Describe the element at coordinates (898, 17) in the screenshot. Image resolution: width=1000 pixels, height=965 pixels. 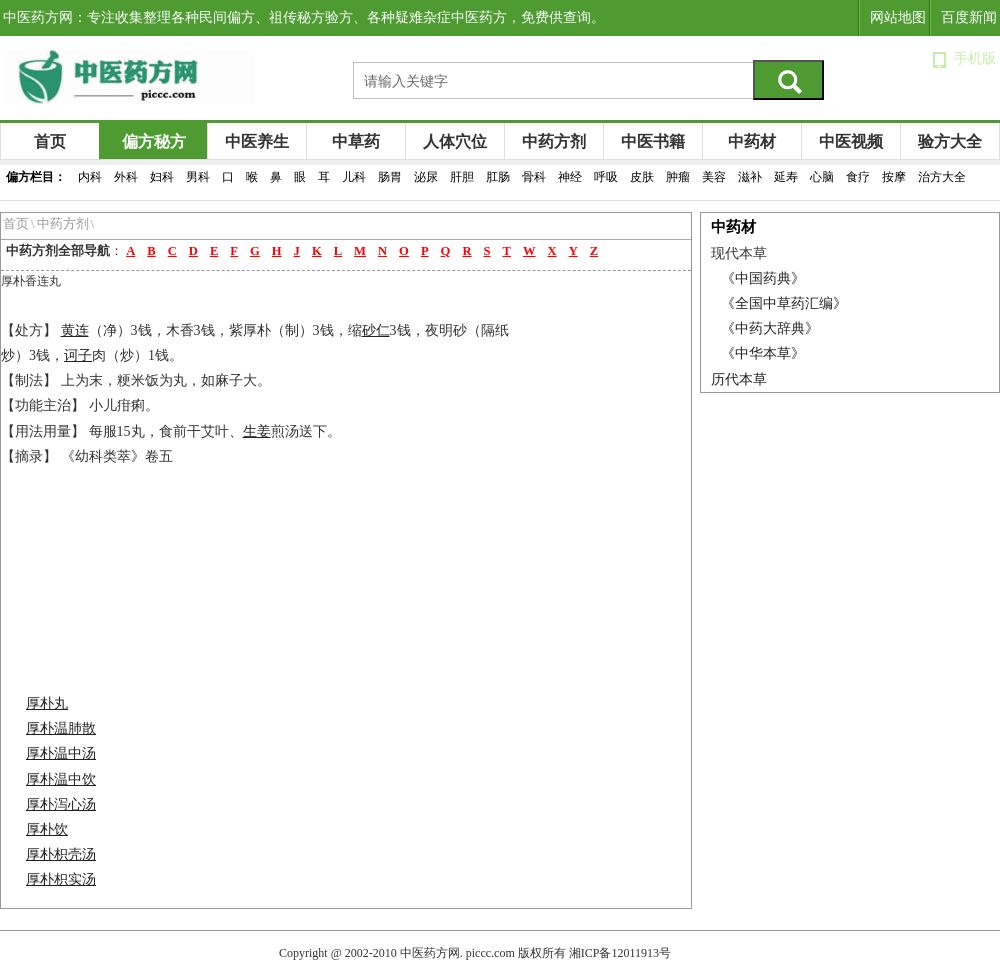
I see `网站地图` at that location.